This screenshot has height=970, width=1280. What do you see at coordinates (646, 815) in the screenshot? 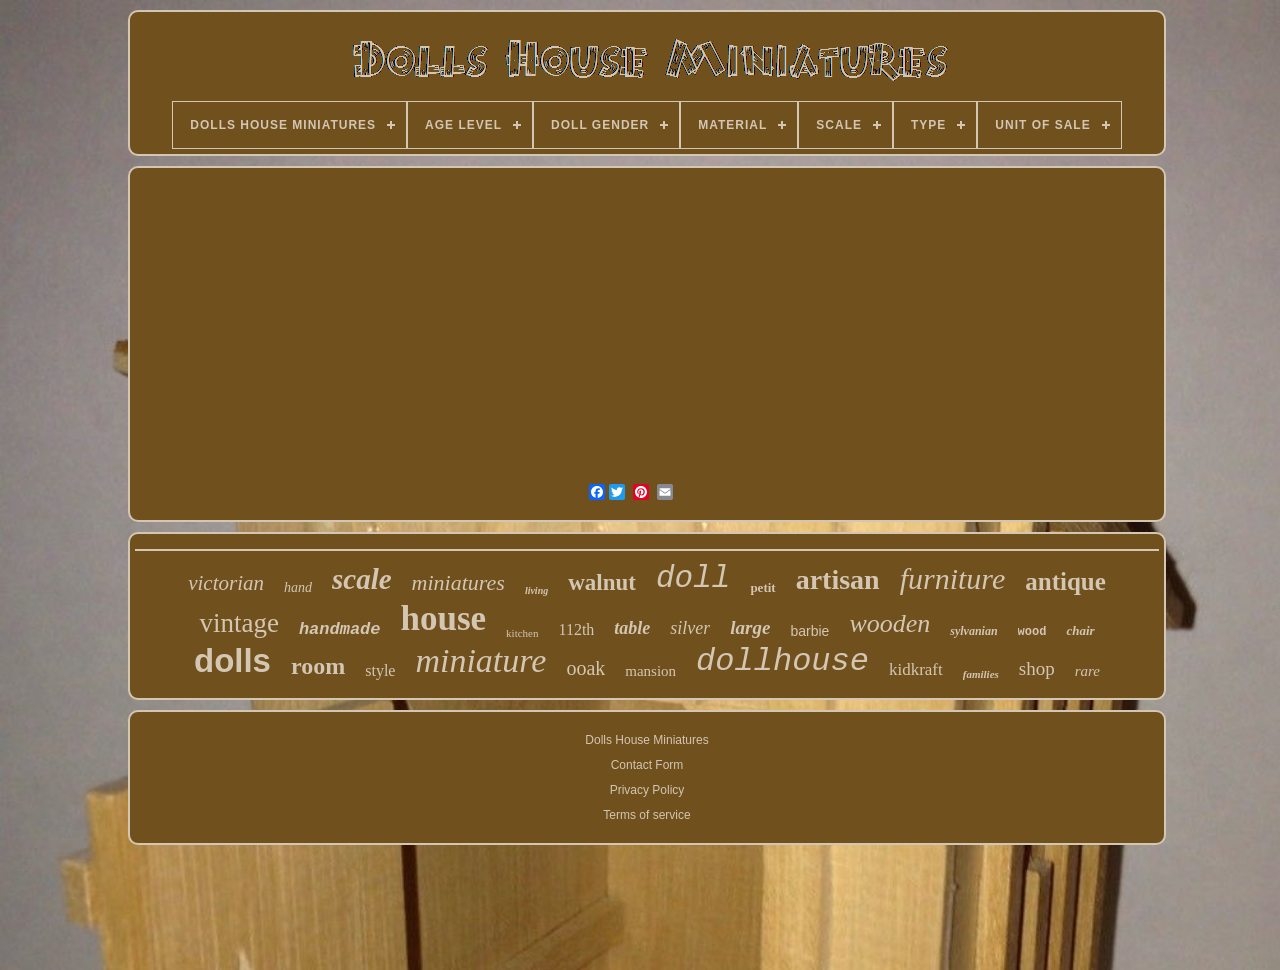
I see `Terms of service` at bounding box center [646, 815].